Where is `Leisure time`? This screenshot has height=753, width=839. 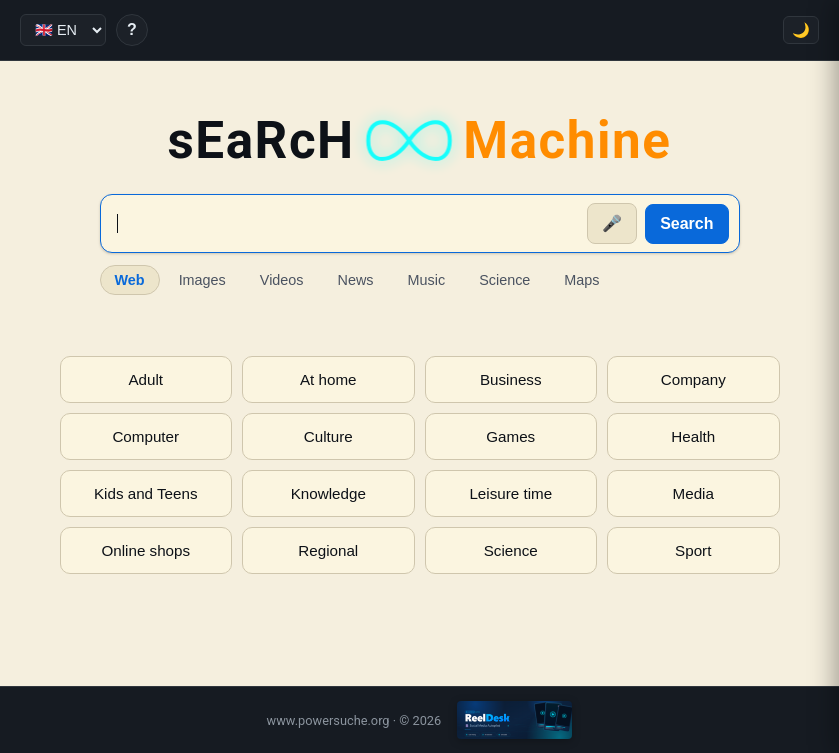 Leisure time is located at coordinates (510, 493).